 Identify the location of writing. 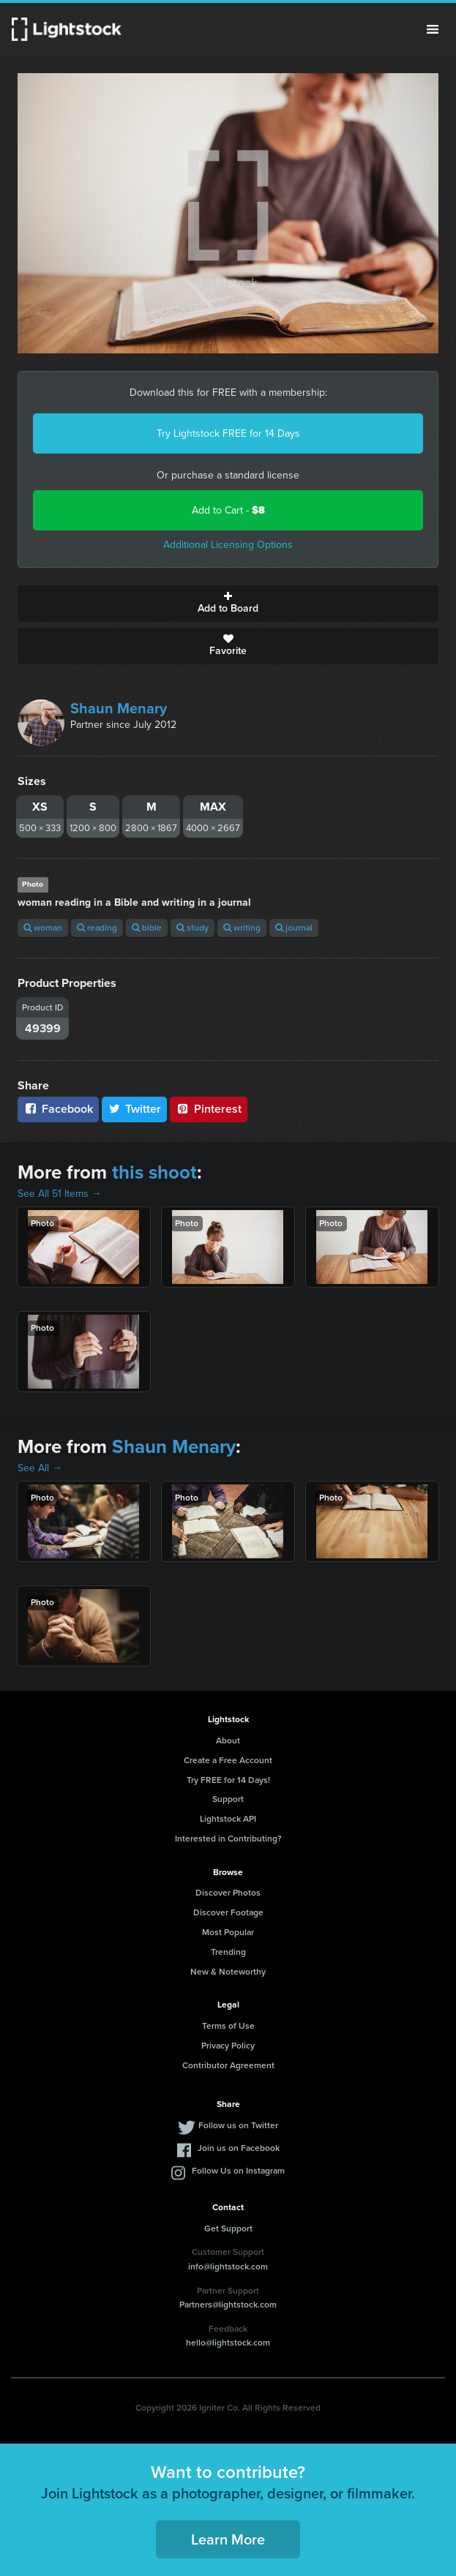
(242, 927).